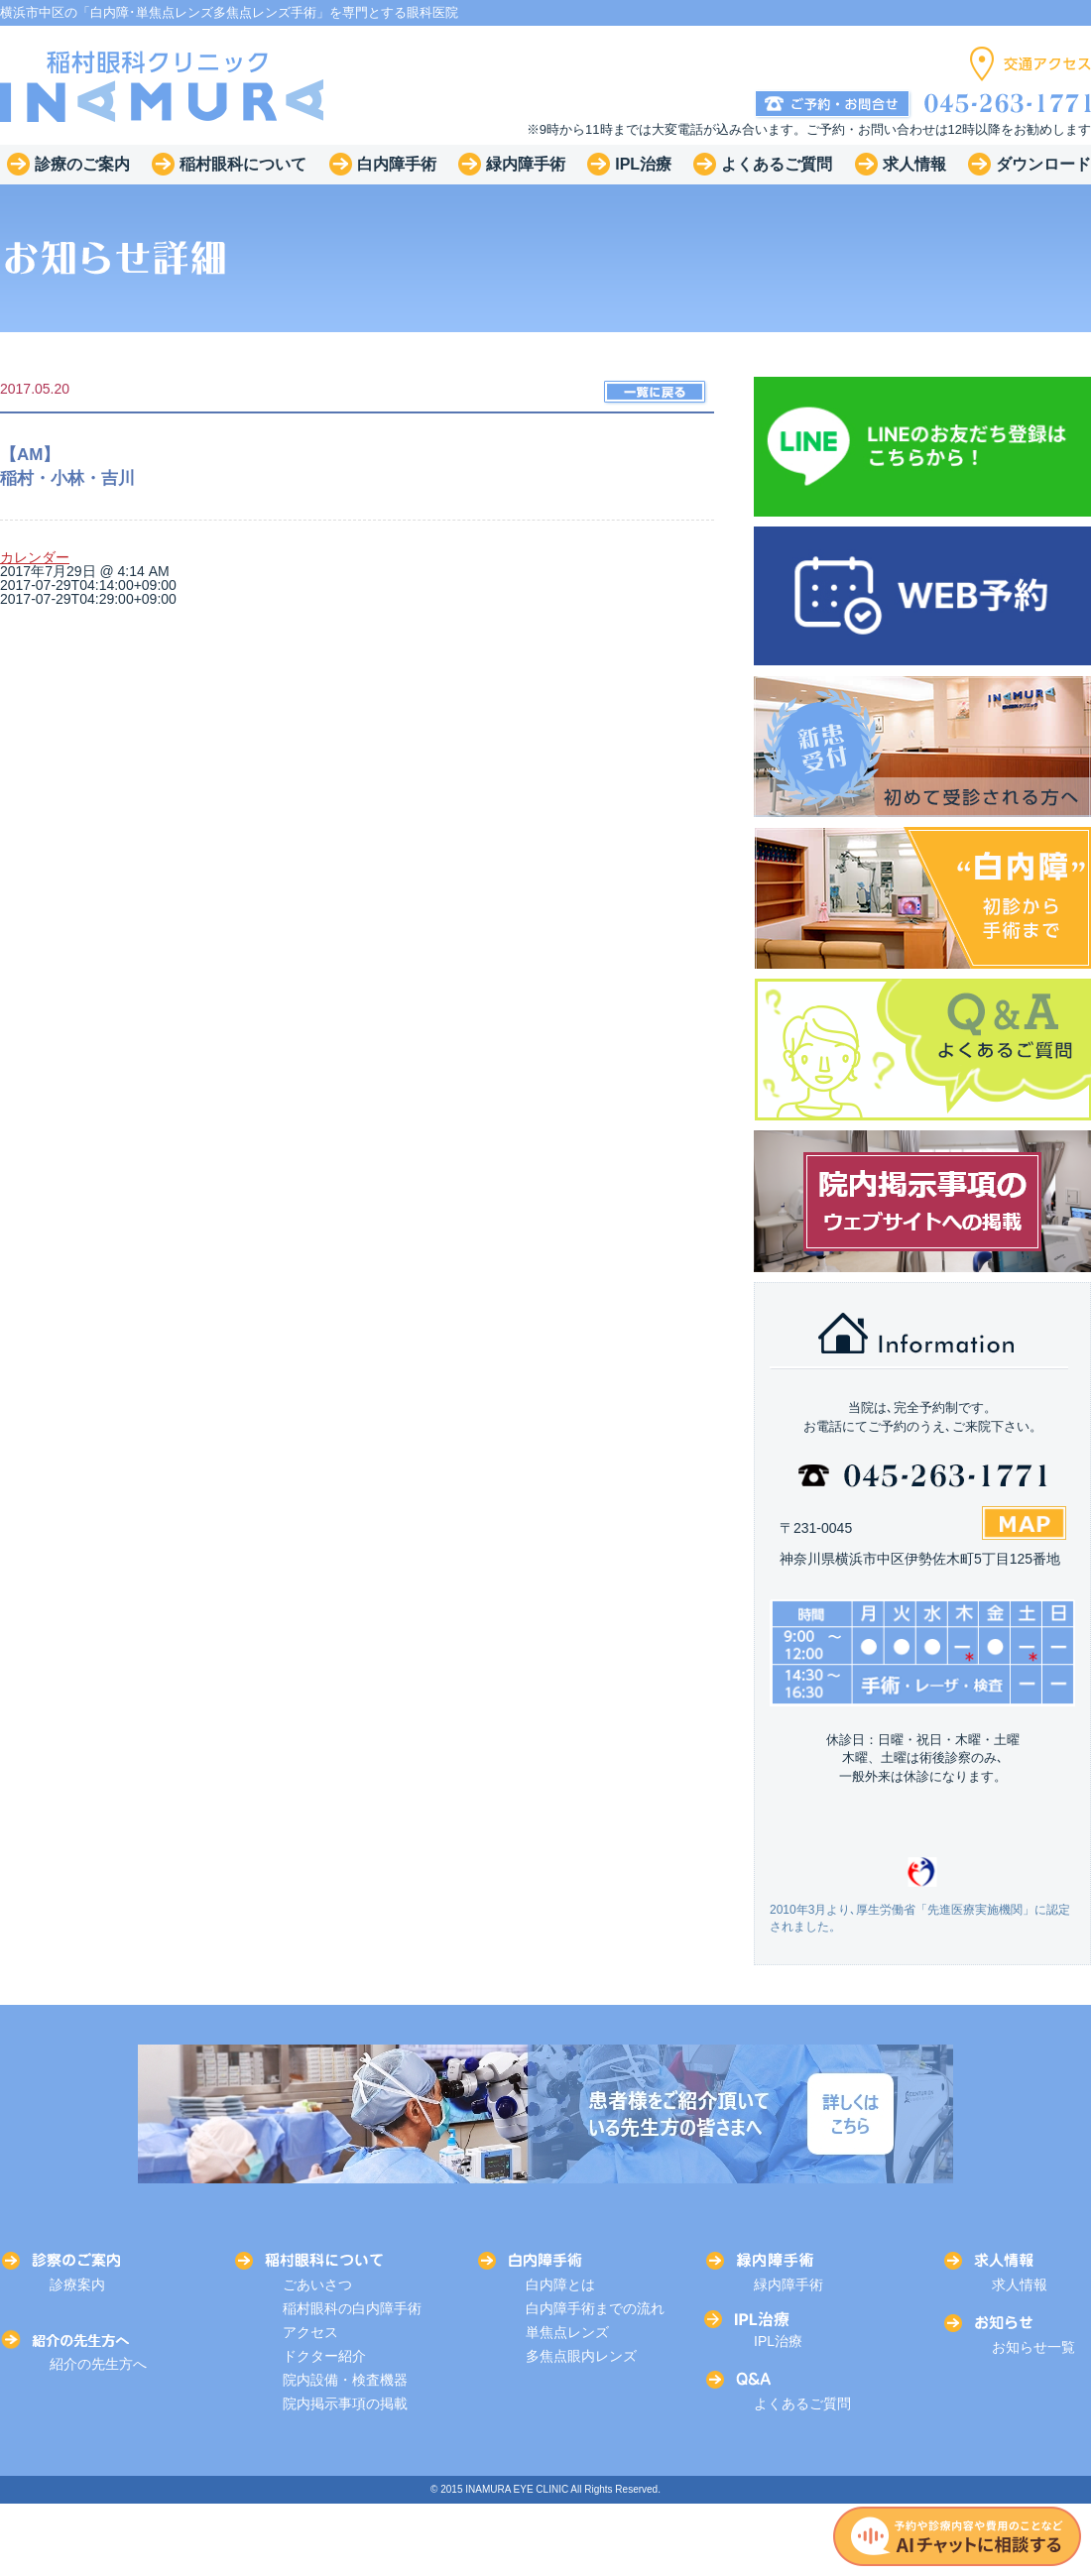  I want to click on 院内掲示事項の掲載, so click(345, 2403).